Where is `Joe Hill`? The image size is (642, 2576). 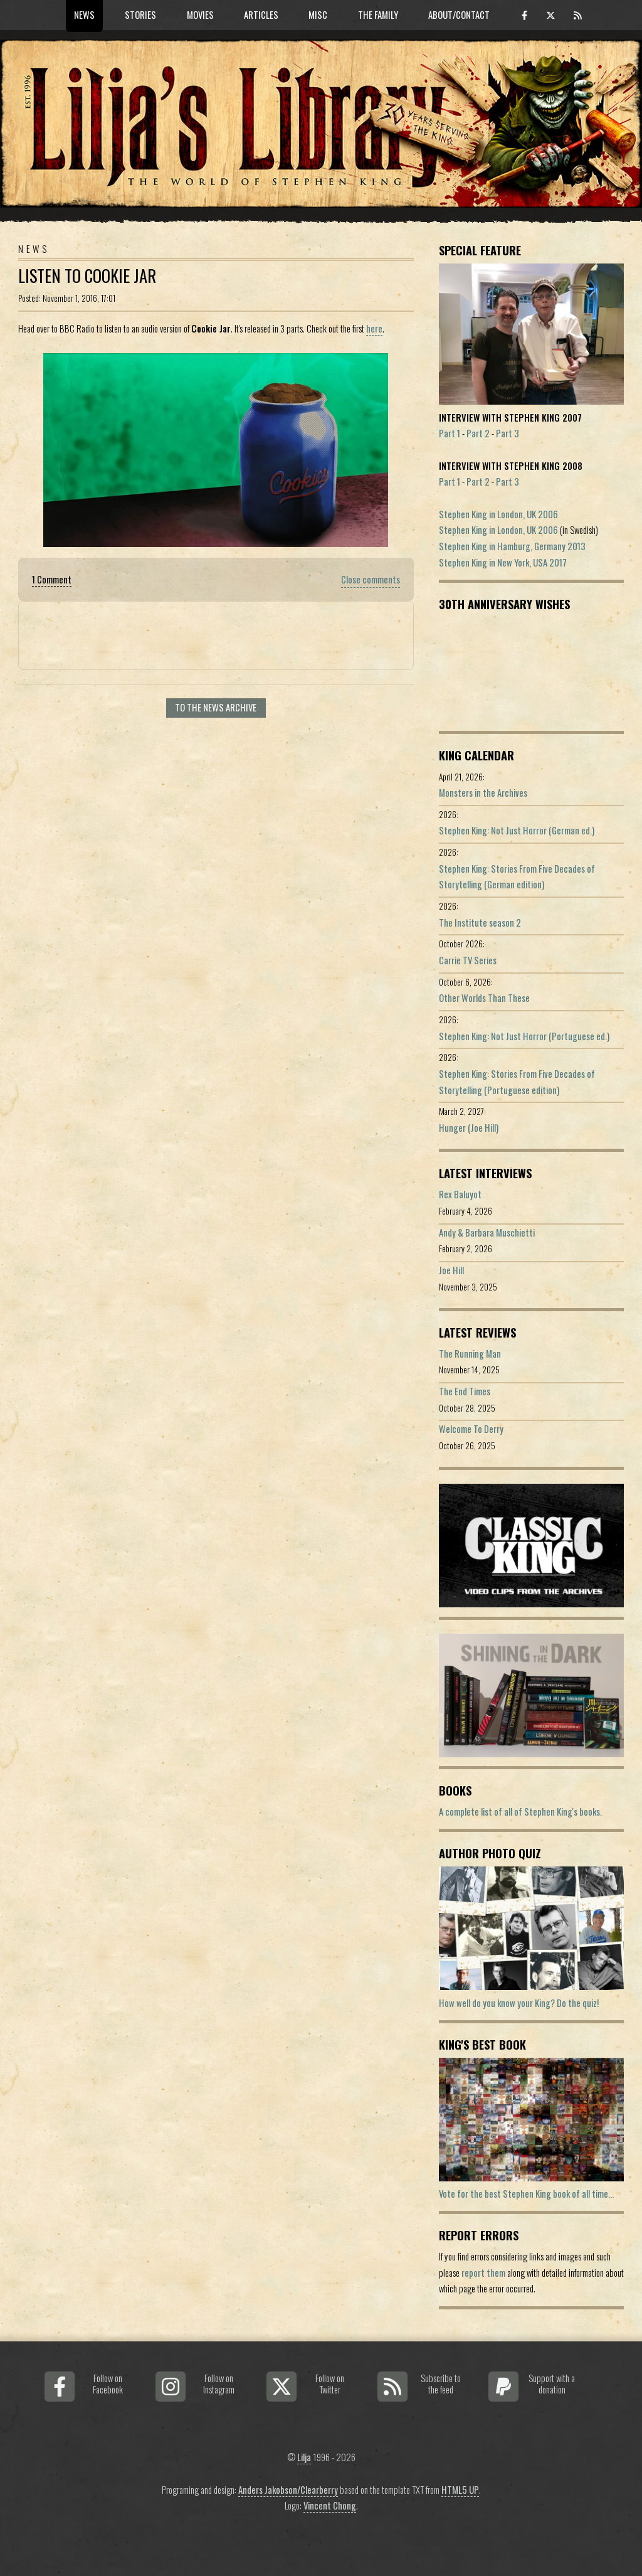 Joe Hill is located at coordinates (451, 1270).